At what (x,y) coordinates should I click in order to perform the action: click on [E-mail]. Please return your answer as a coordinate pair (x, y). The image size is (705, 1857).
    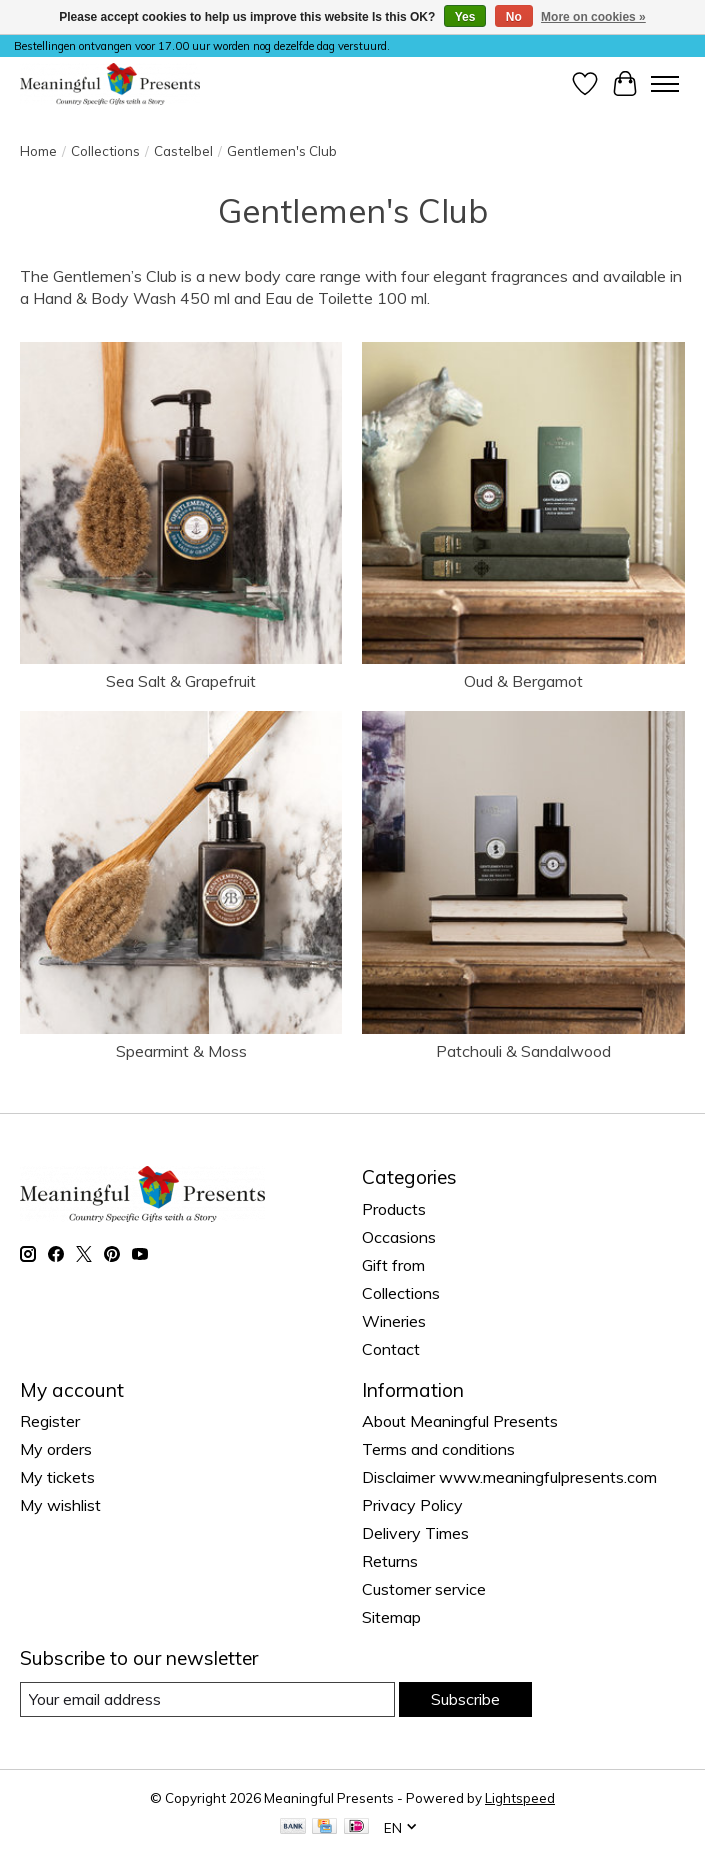
    Looking at the image, I should click on (207, 1699).